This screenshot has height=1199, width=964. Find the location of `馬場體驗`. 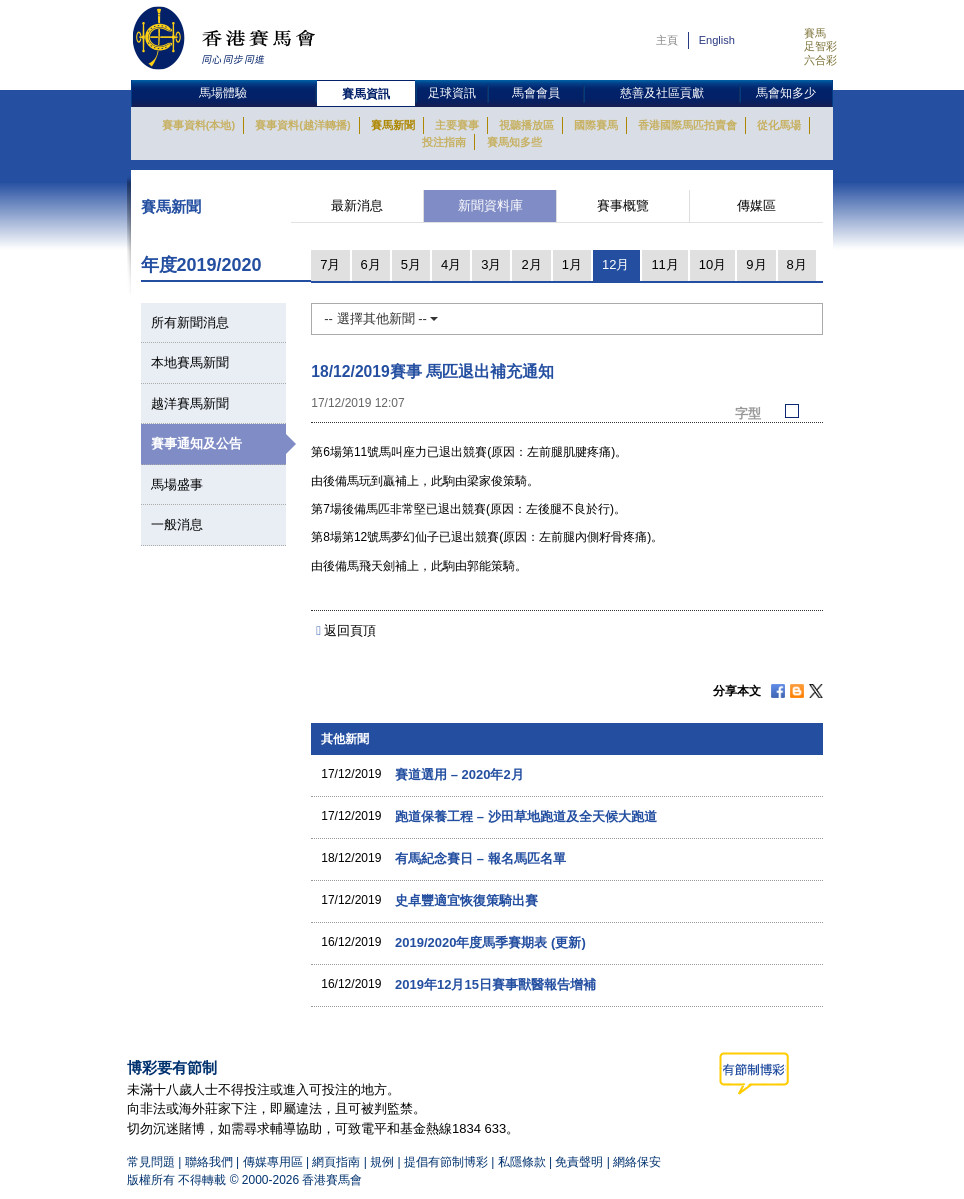

馬場體驗 is located at coordinates (223, 93).